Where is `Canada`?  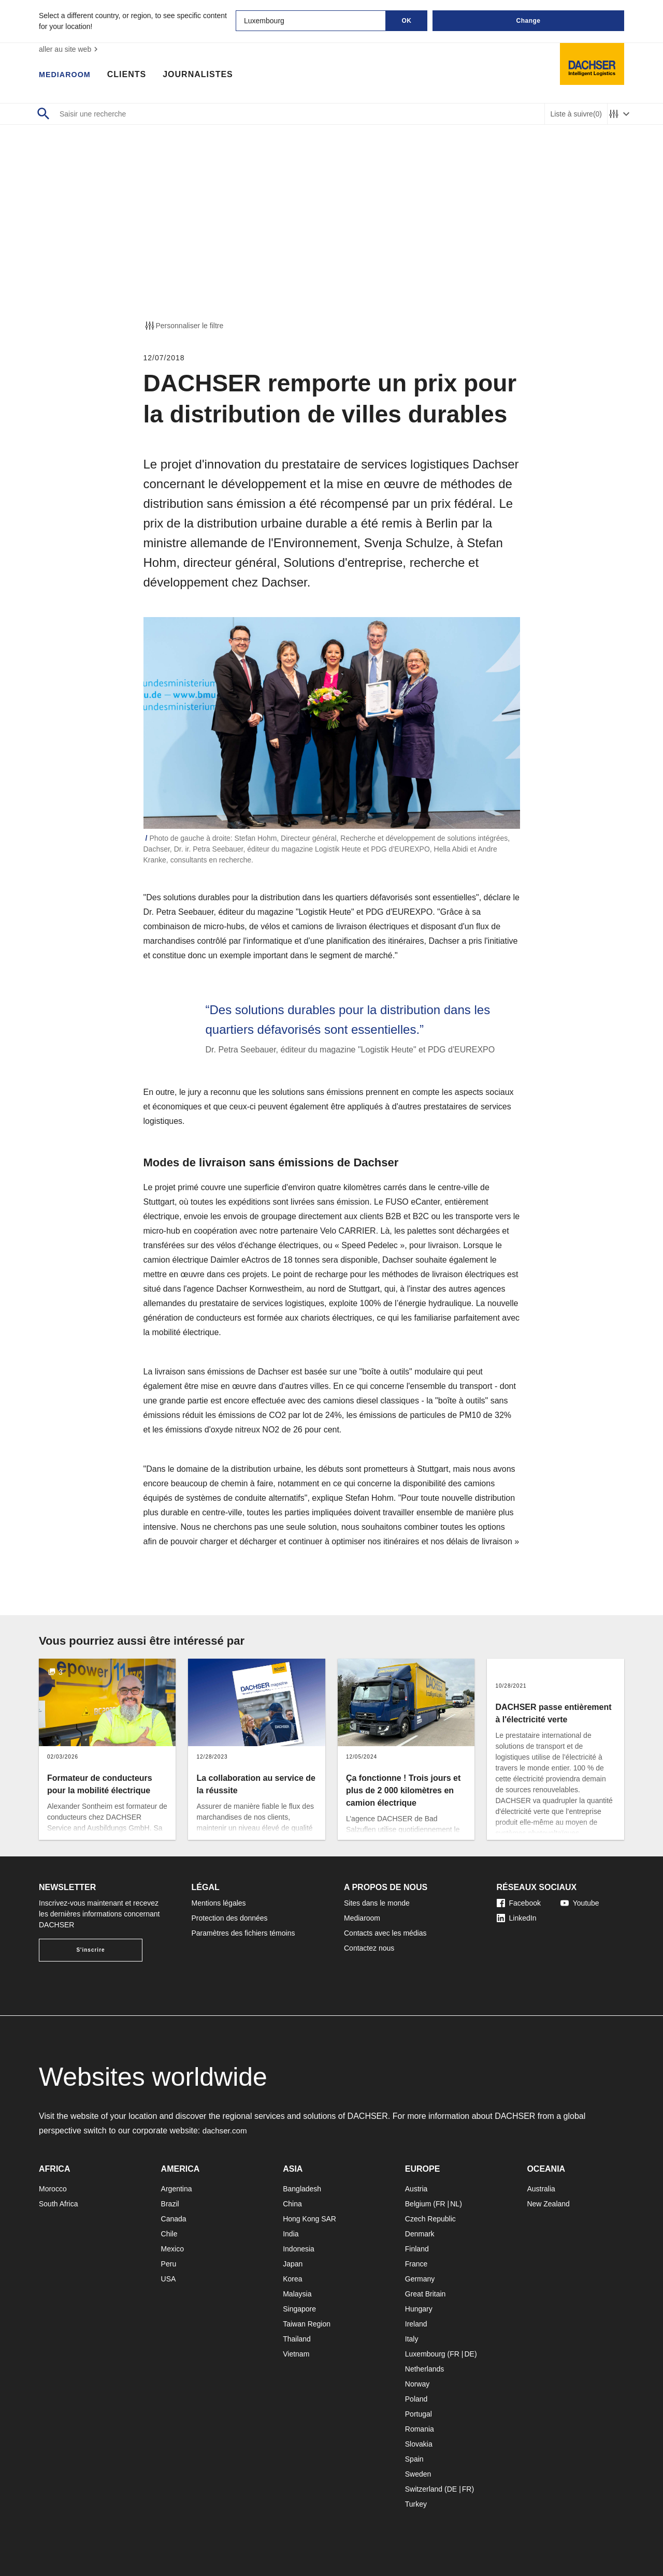
Canada is located at coordinates (173, 2219).